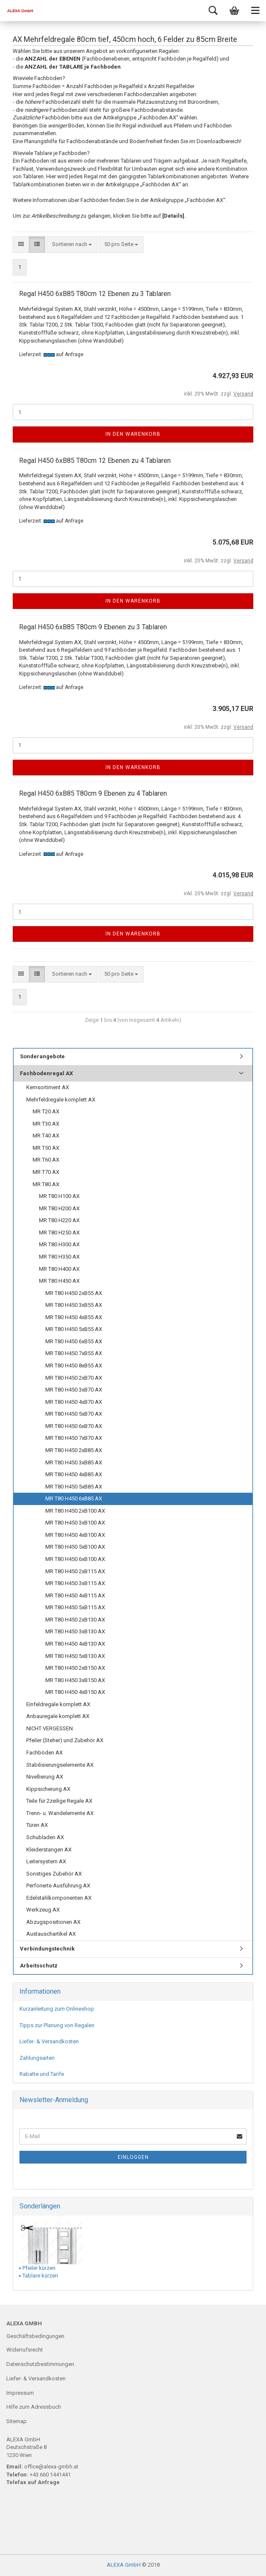 The image size is (266, 2576). I want to click on Mehrfeldregale komplett AX, so click(60, 1099).